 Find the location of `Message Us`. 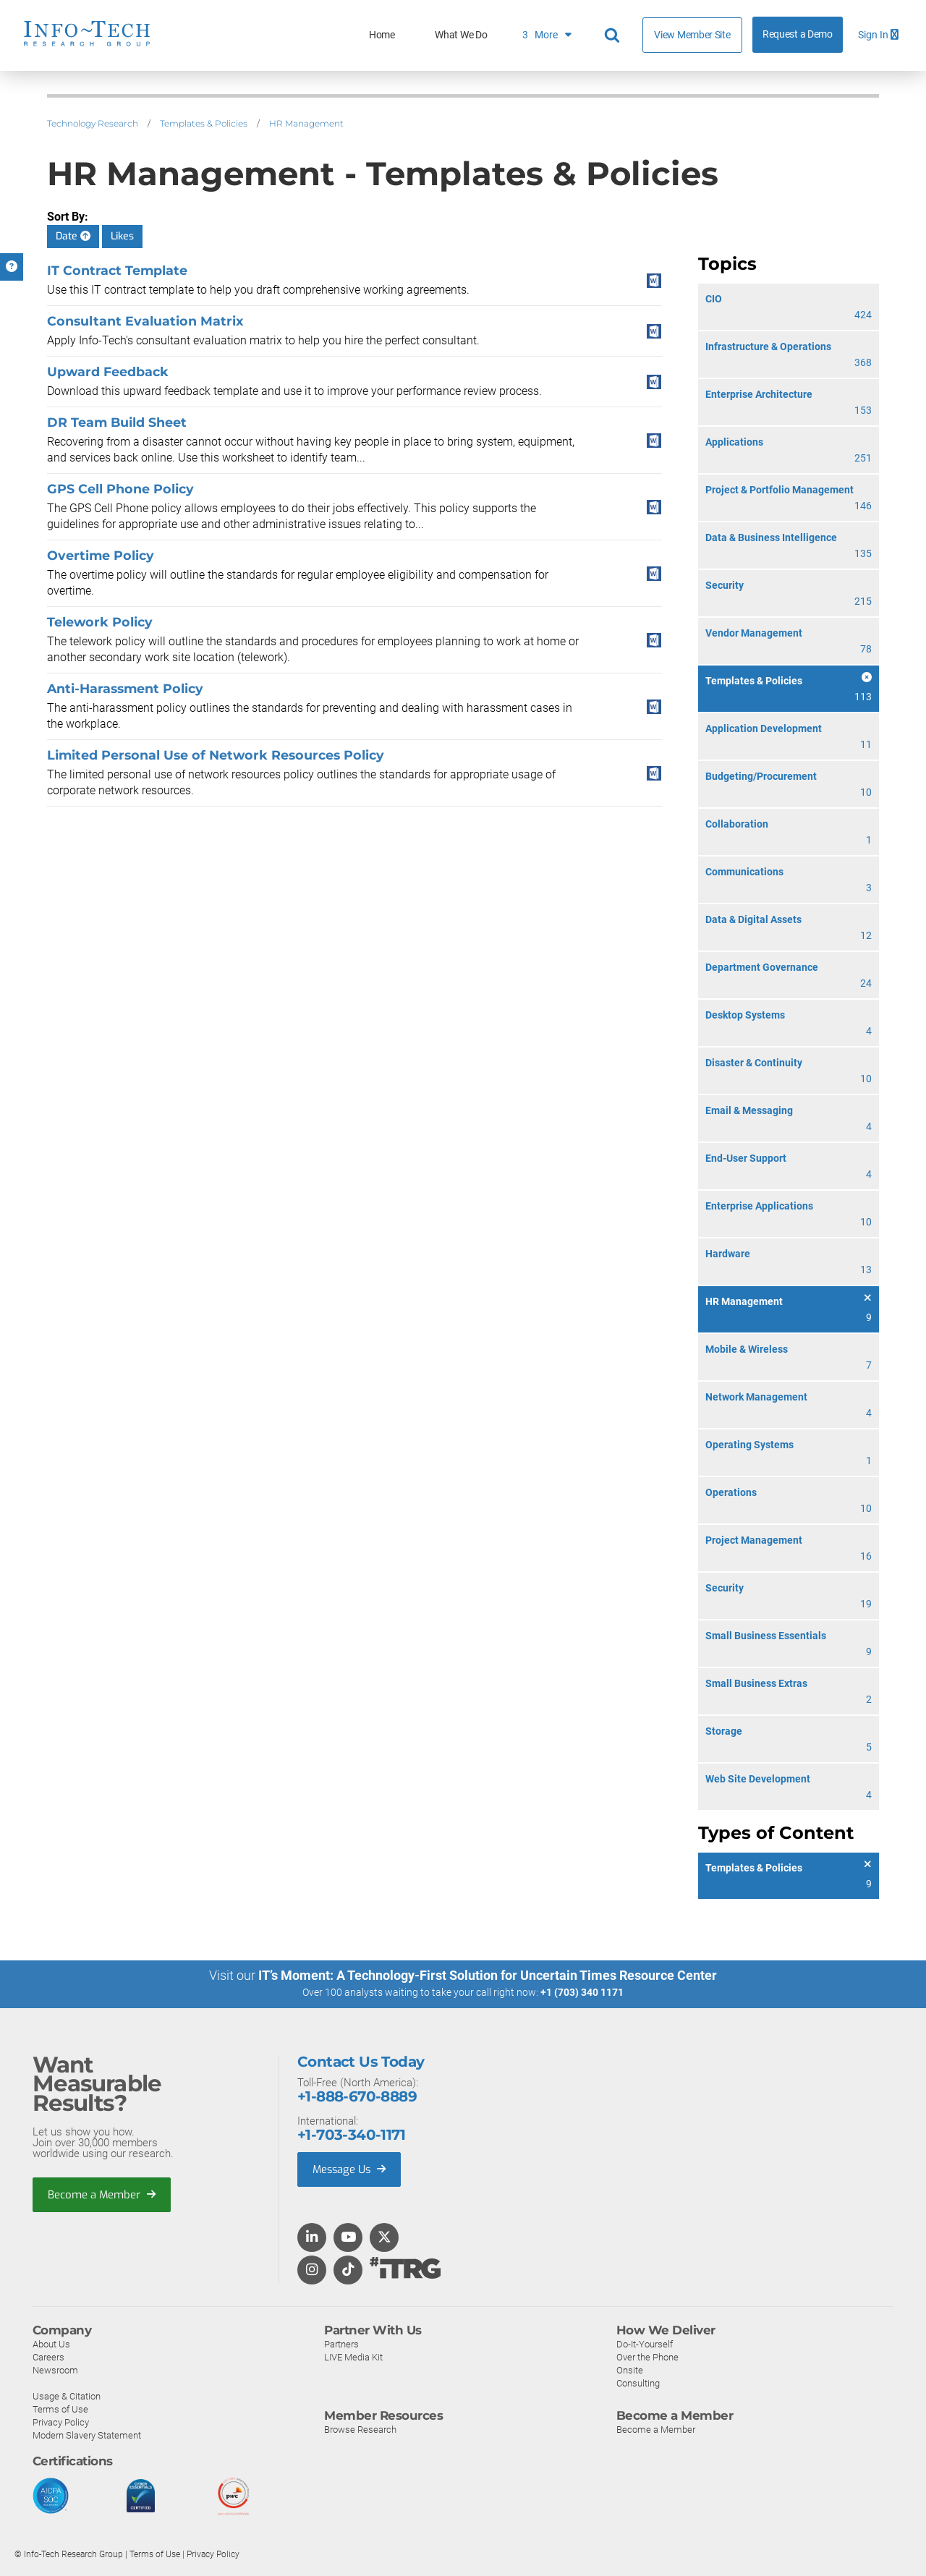

Message Us is located at coordinates (350, 2168).